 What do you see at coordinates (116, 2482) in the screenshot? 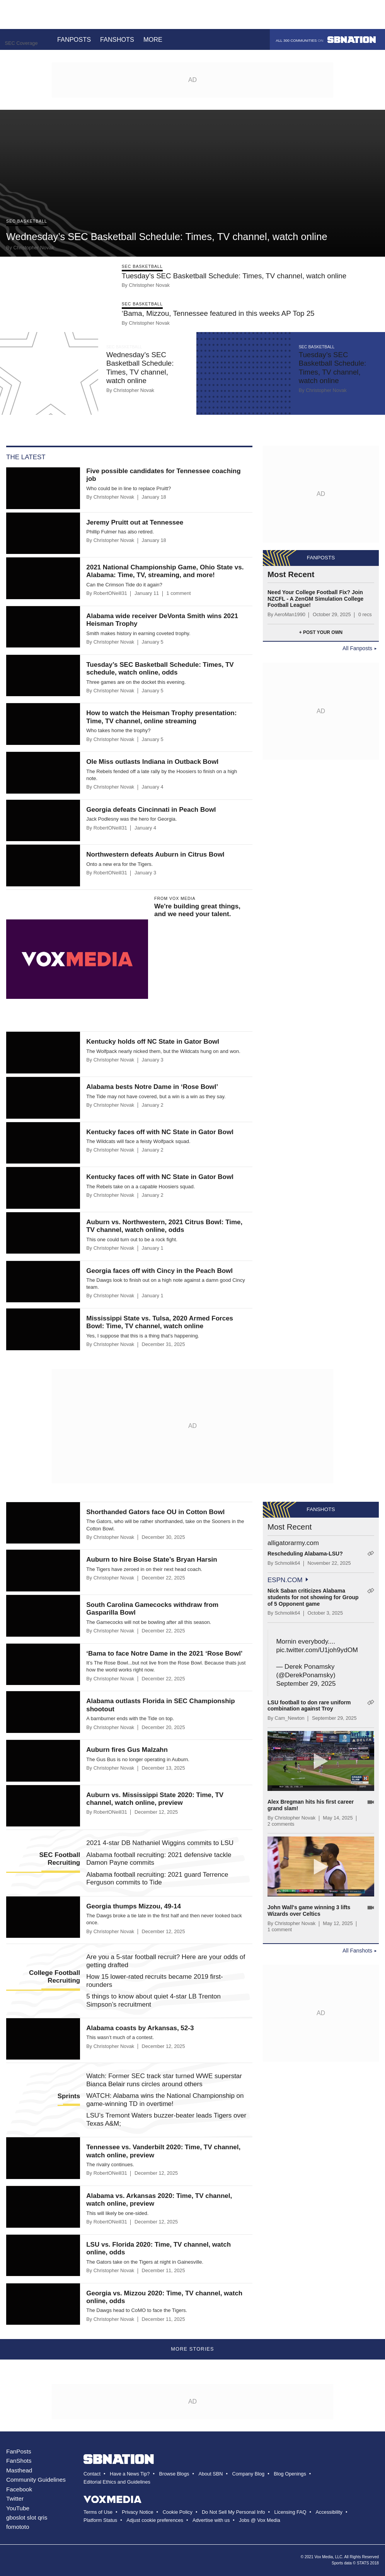
I see `Editorial Ethics and Guidelines` at bounding box center [116, 2482].